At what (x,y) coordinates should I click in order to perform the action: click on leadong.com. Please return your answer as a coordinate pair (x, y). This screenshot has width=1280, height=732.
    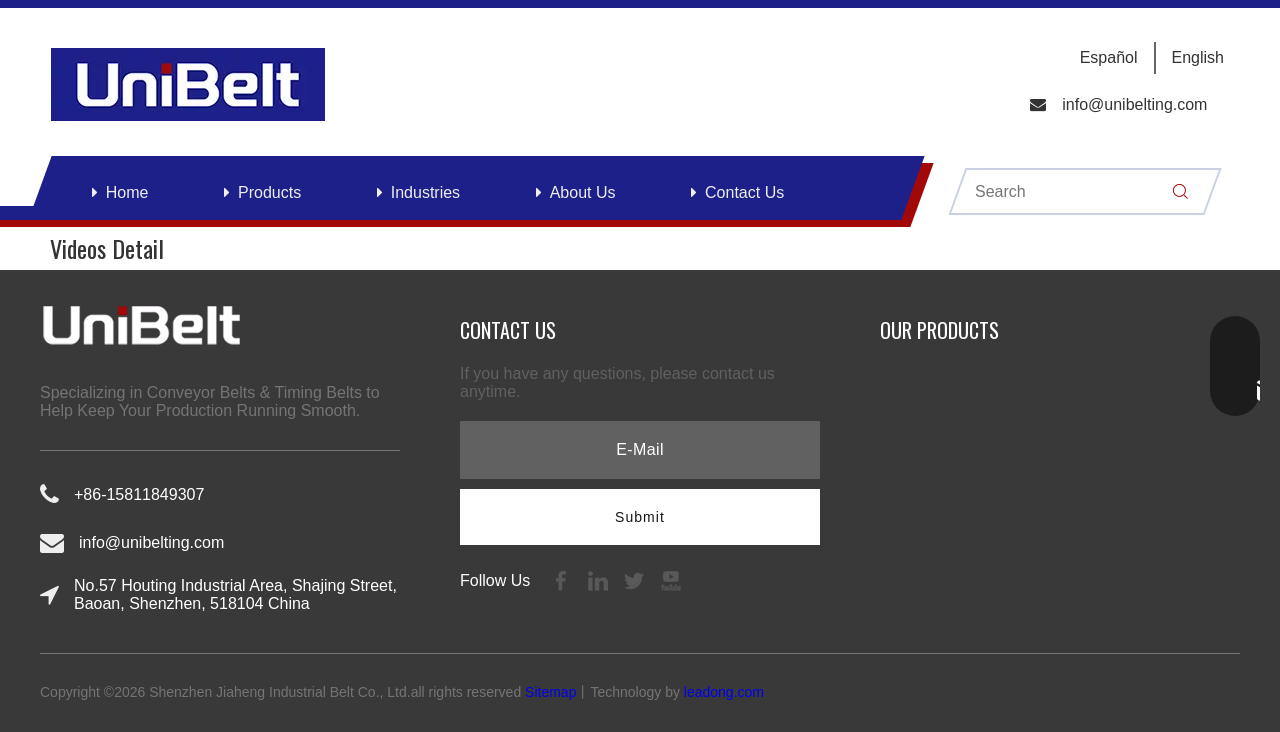
    Looking at the image, I should click on (724, 692).